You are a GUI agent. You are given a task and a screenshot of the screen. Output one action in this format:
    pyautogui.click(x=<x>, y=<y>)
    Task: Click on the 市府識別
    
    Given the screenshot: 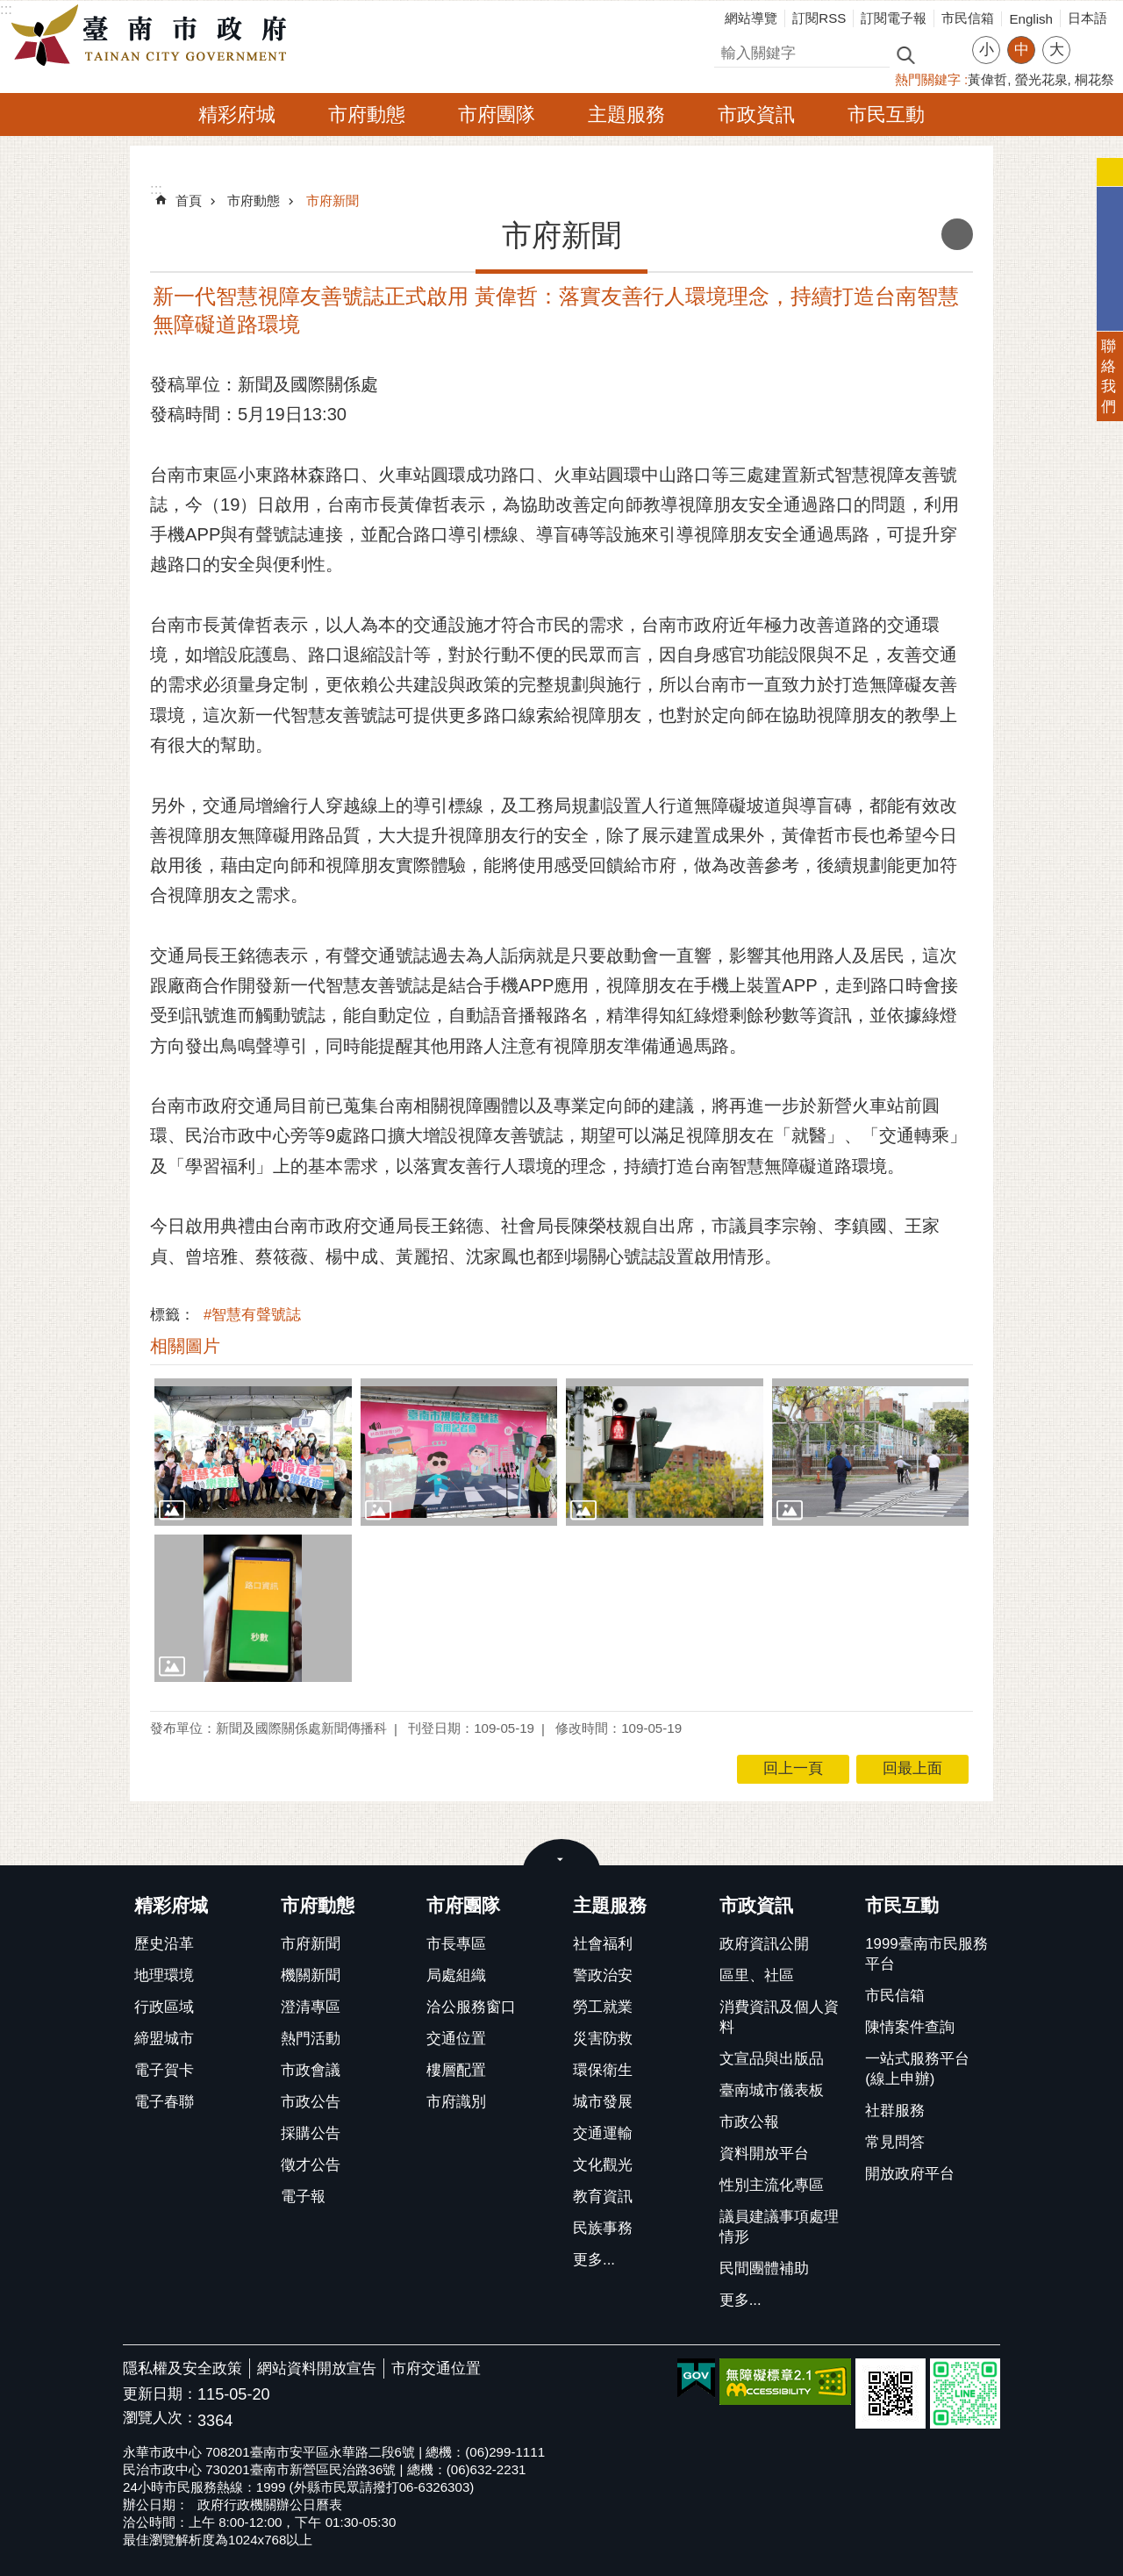 What is the action you would take?
    pyautogui.click(x=456, y=2101)
    